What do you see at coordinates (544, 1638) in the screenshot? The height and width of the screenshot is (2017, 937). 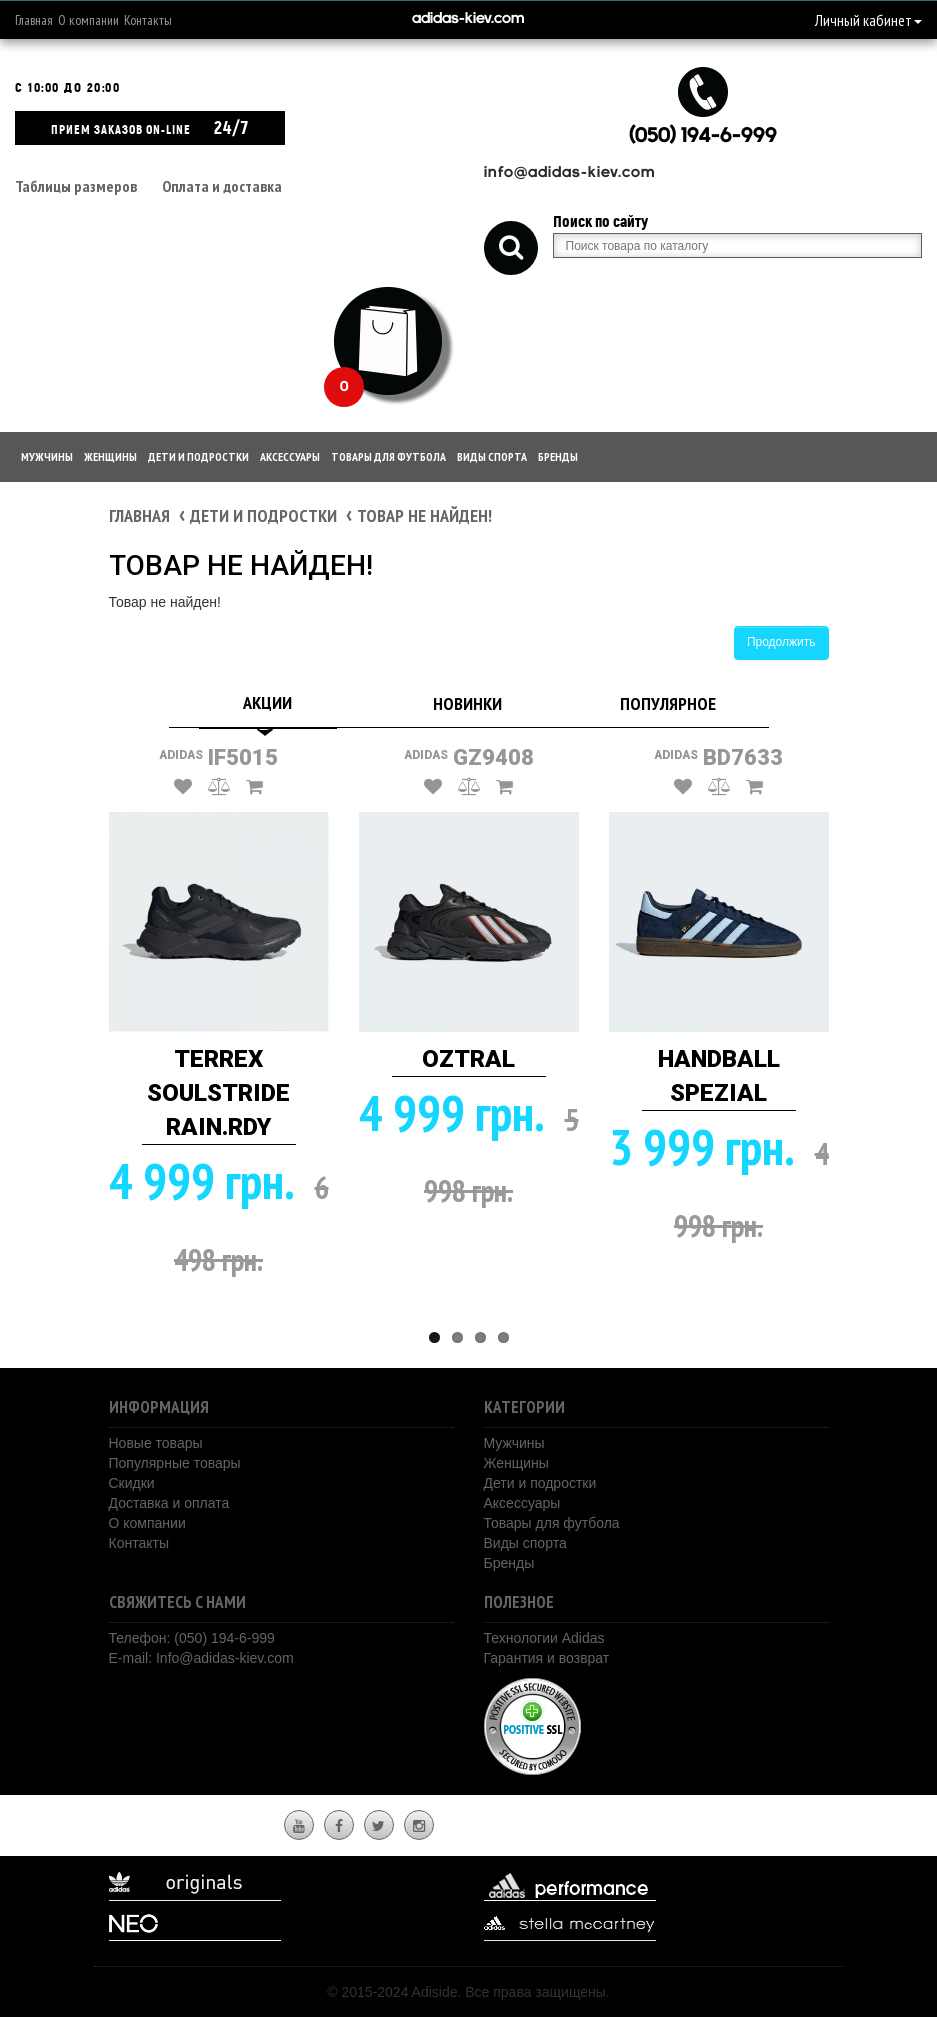 I see `Технологии Adidas` at bounding box center [544, 1638].